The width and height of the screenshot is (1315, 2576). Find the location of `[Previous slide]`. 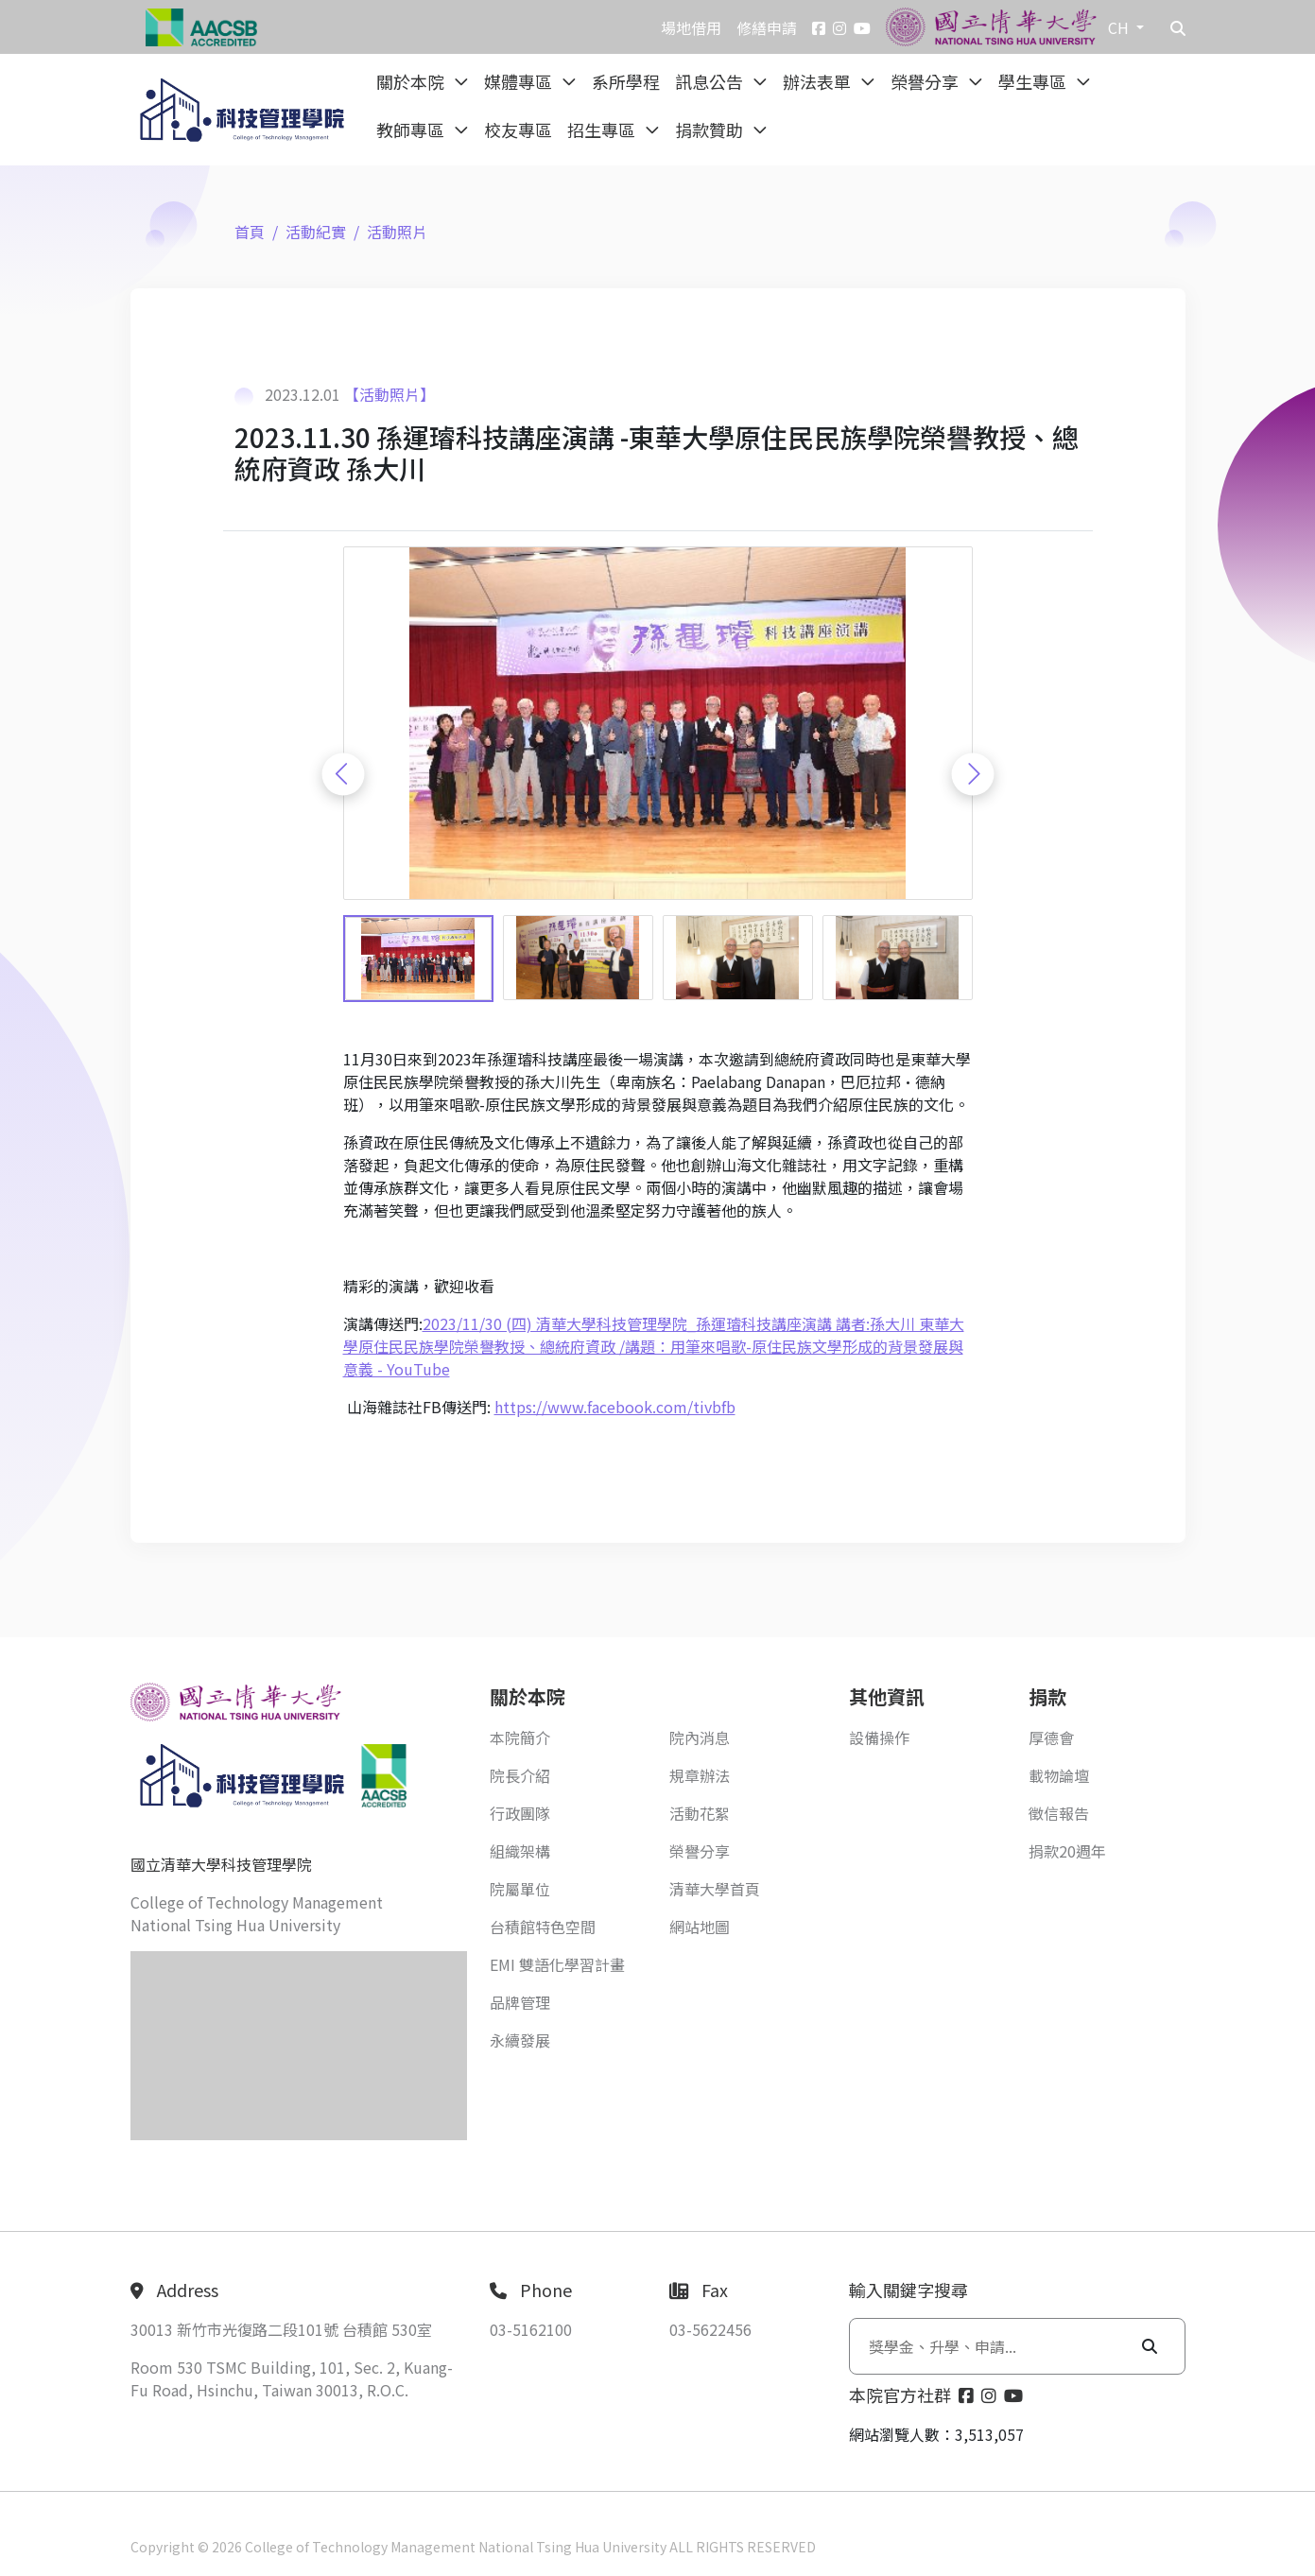

[Previous slide] is located at coordinates (342, 773).